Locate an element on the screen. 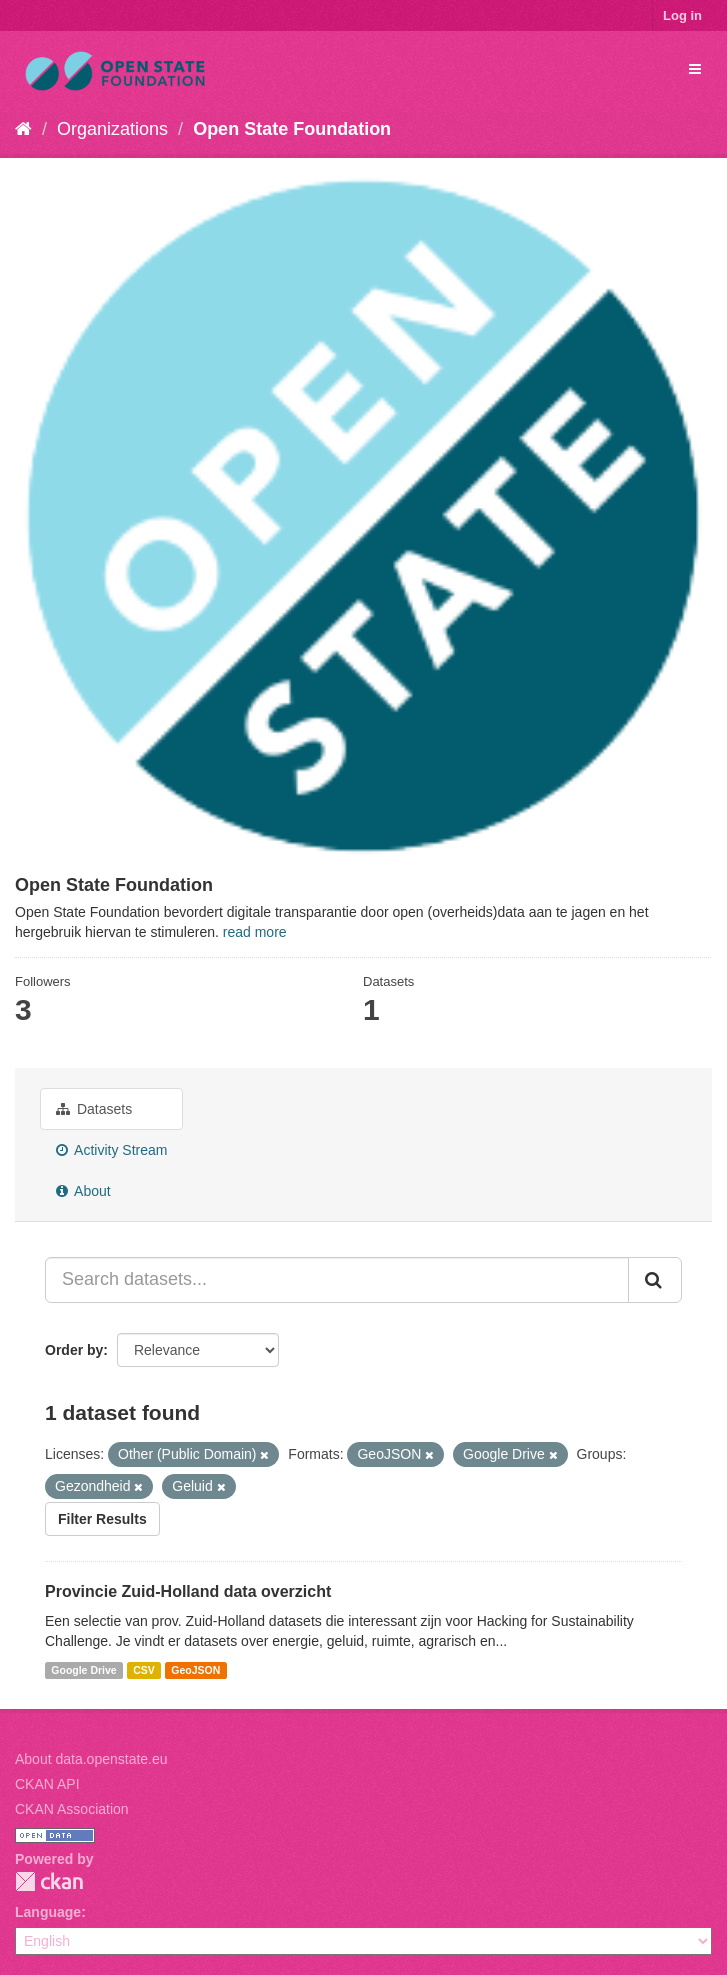  Provincie Zuid-Holland data overzicht is located at coordinates (188, 1591).